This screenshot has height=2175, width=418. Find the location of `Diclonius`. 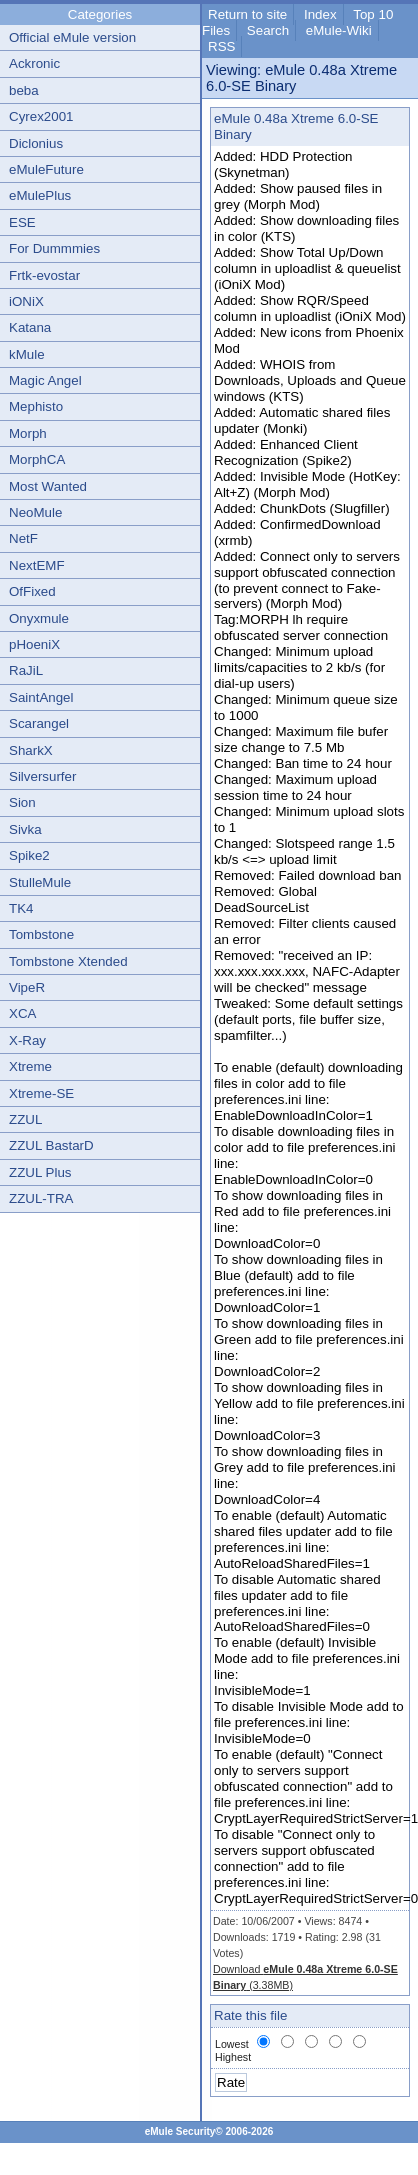

Diclonius is located at coordinates (36, 143).